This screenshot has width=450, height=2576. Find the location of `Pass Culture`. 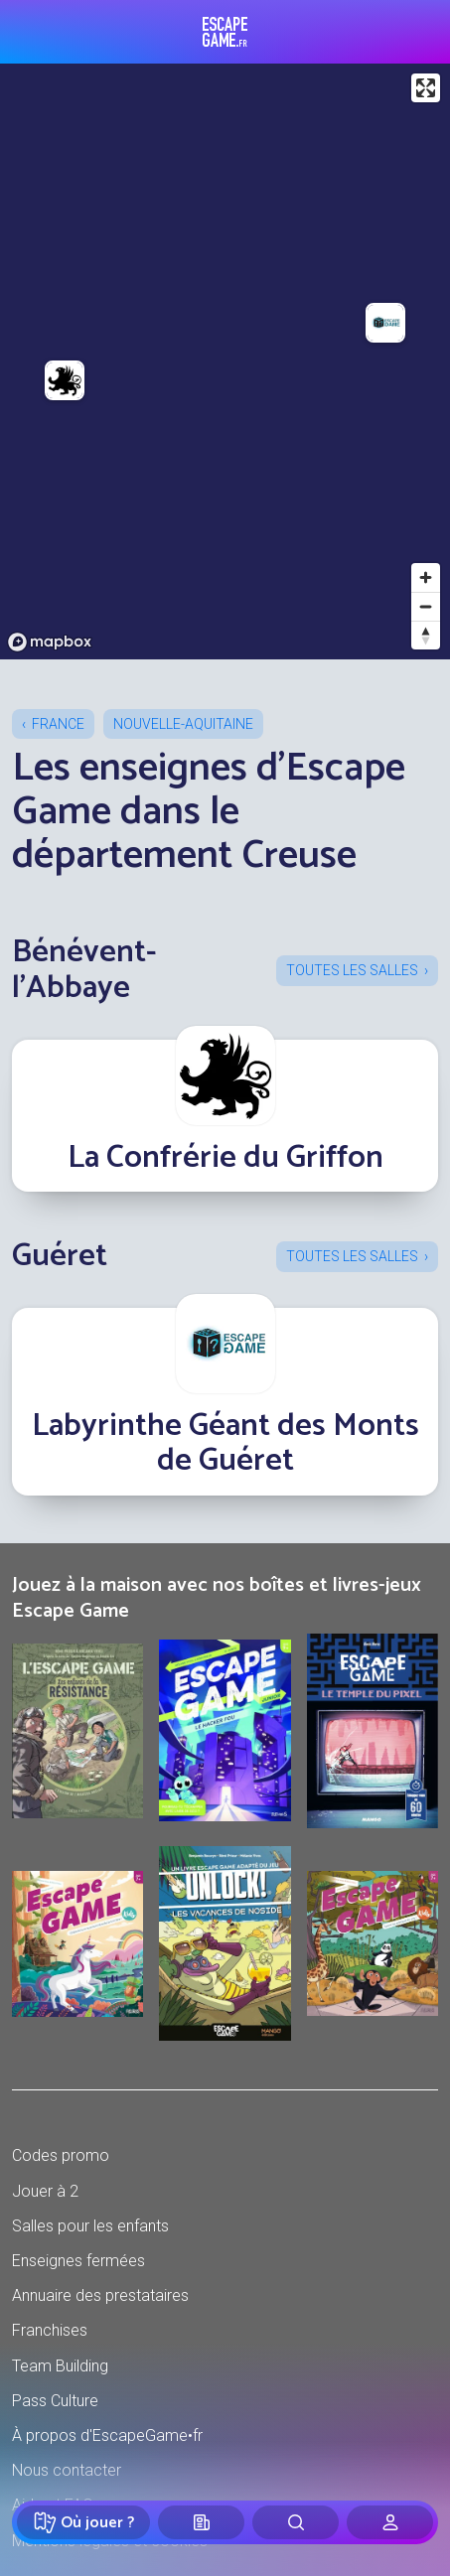

Pass Culture is located at coordinates (55, 2400).